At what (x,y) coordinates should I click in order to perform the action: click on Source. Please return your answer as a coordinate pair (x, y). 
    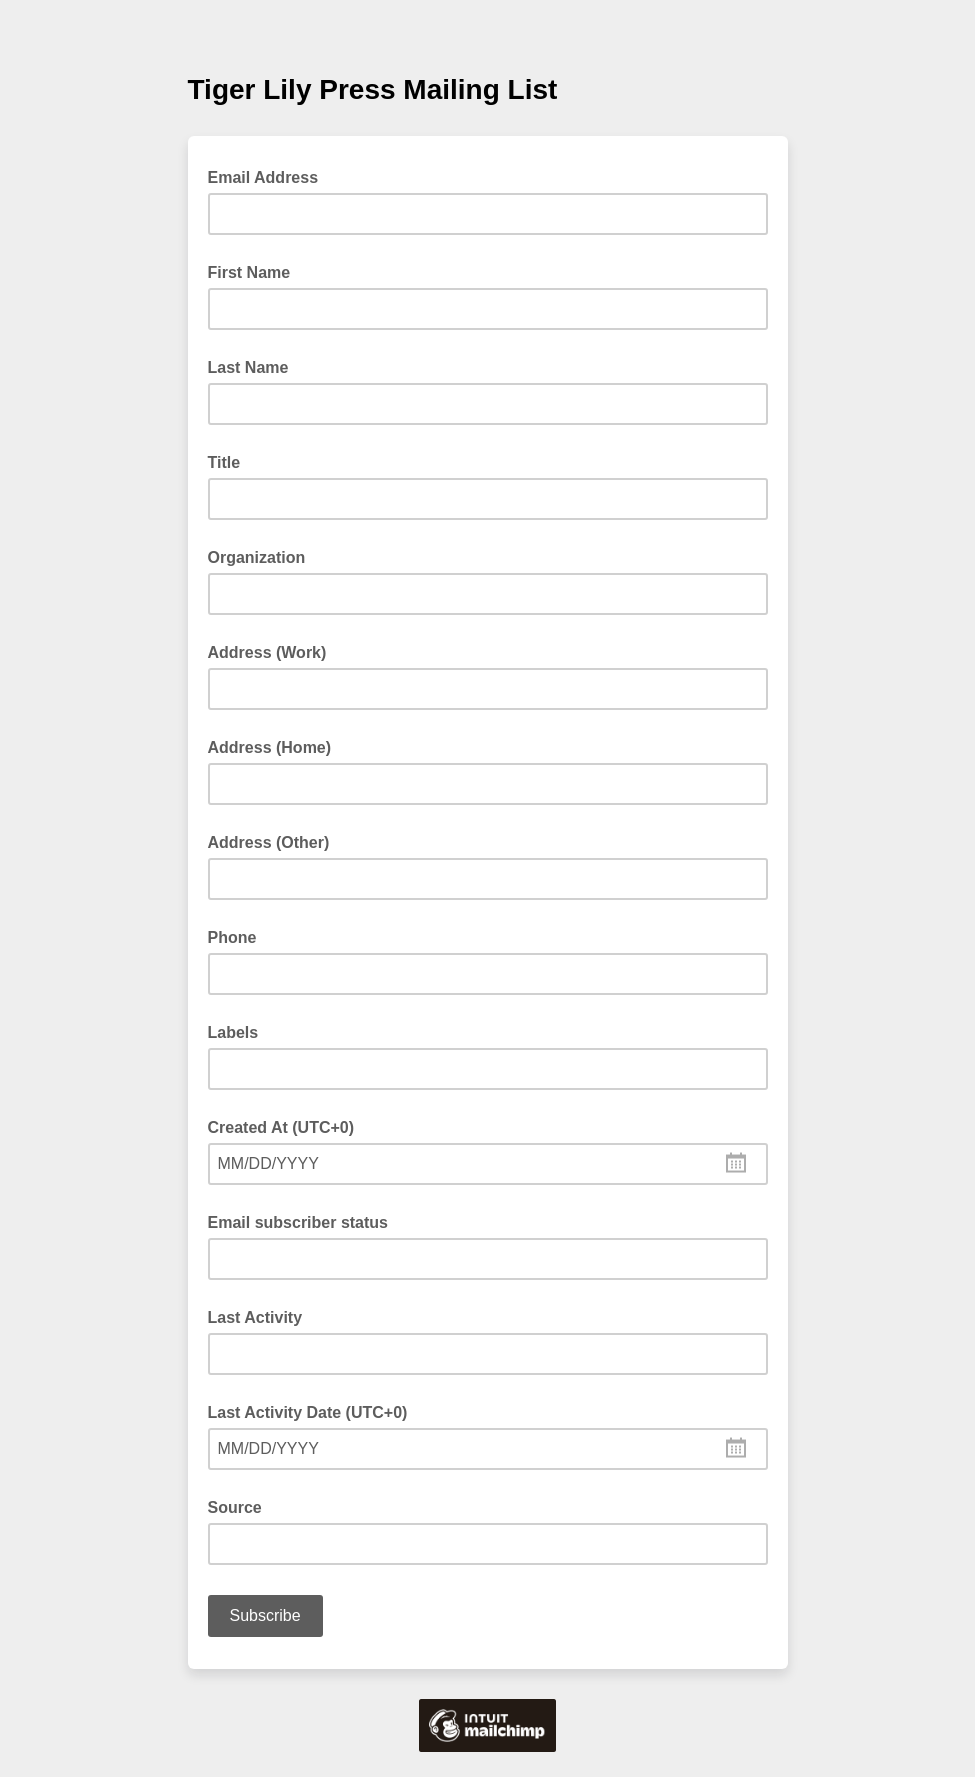
    Looking at the image, I should click on (235, 1507).